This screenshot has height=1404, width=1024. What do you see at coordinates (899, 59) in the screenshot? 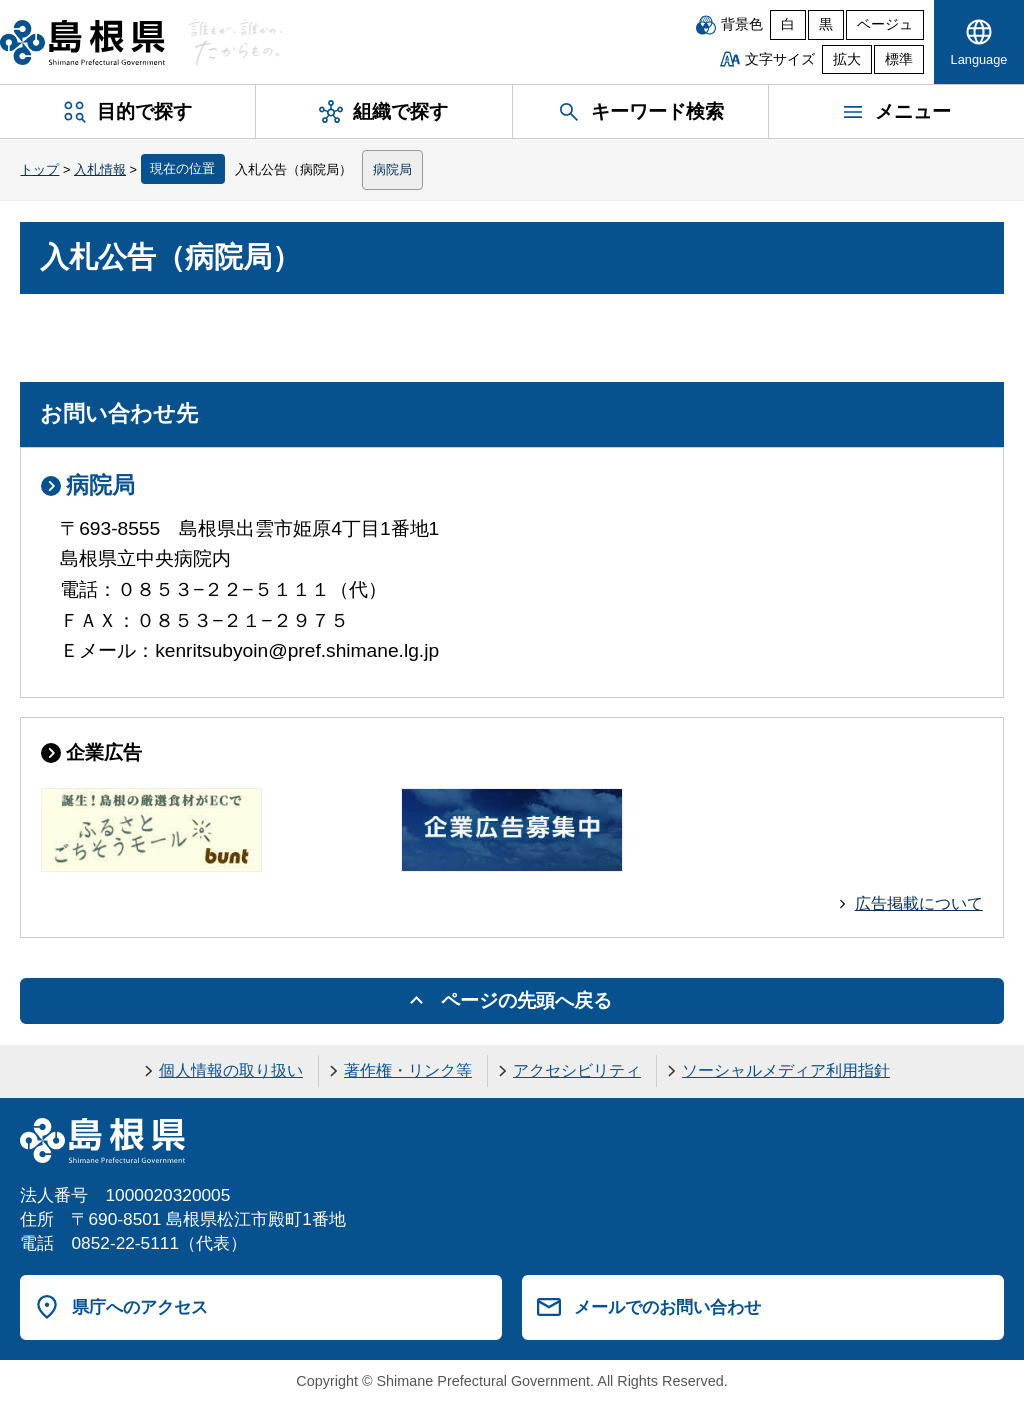
I see `標準 [文字サイズを標準に戻す]` at bounding box center [899, 59].